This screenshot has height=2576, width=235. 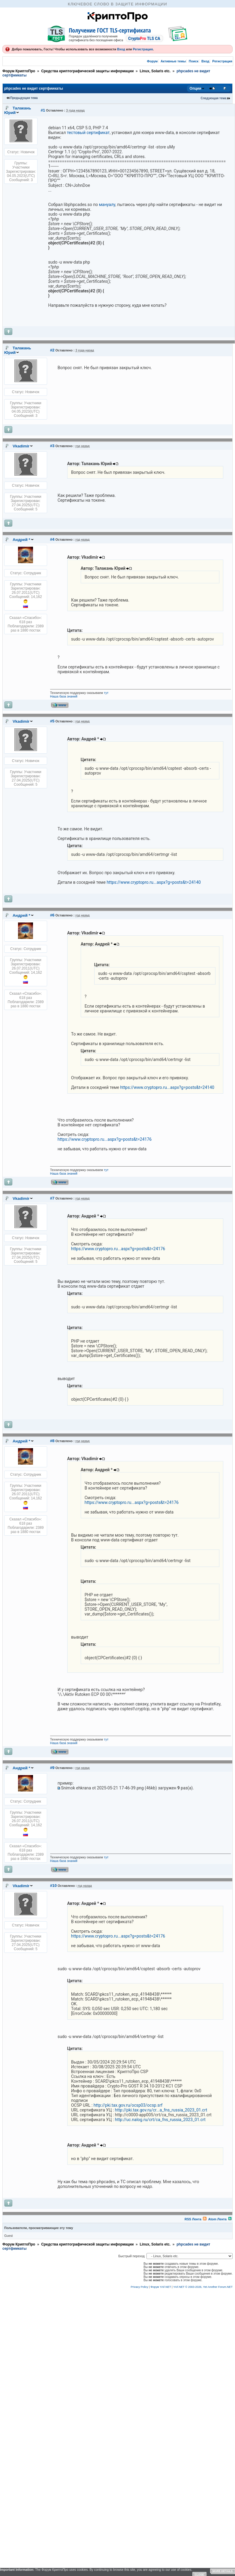 What do you see at coordinates (143, 49) in the screenshot?
I see `Регистрация` at bounding box center [143, 49].